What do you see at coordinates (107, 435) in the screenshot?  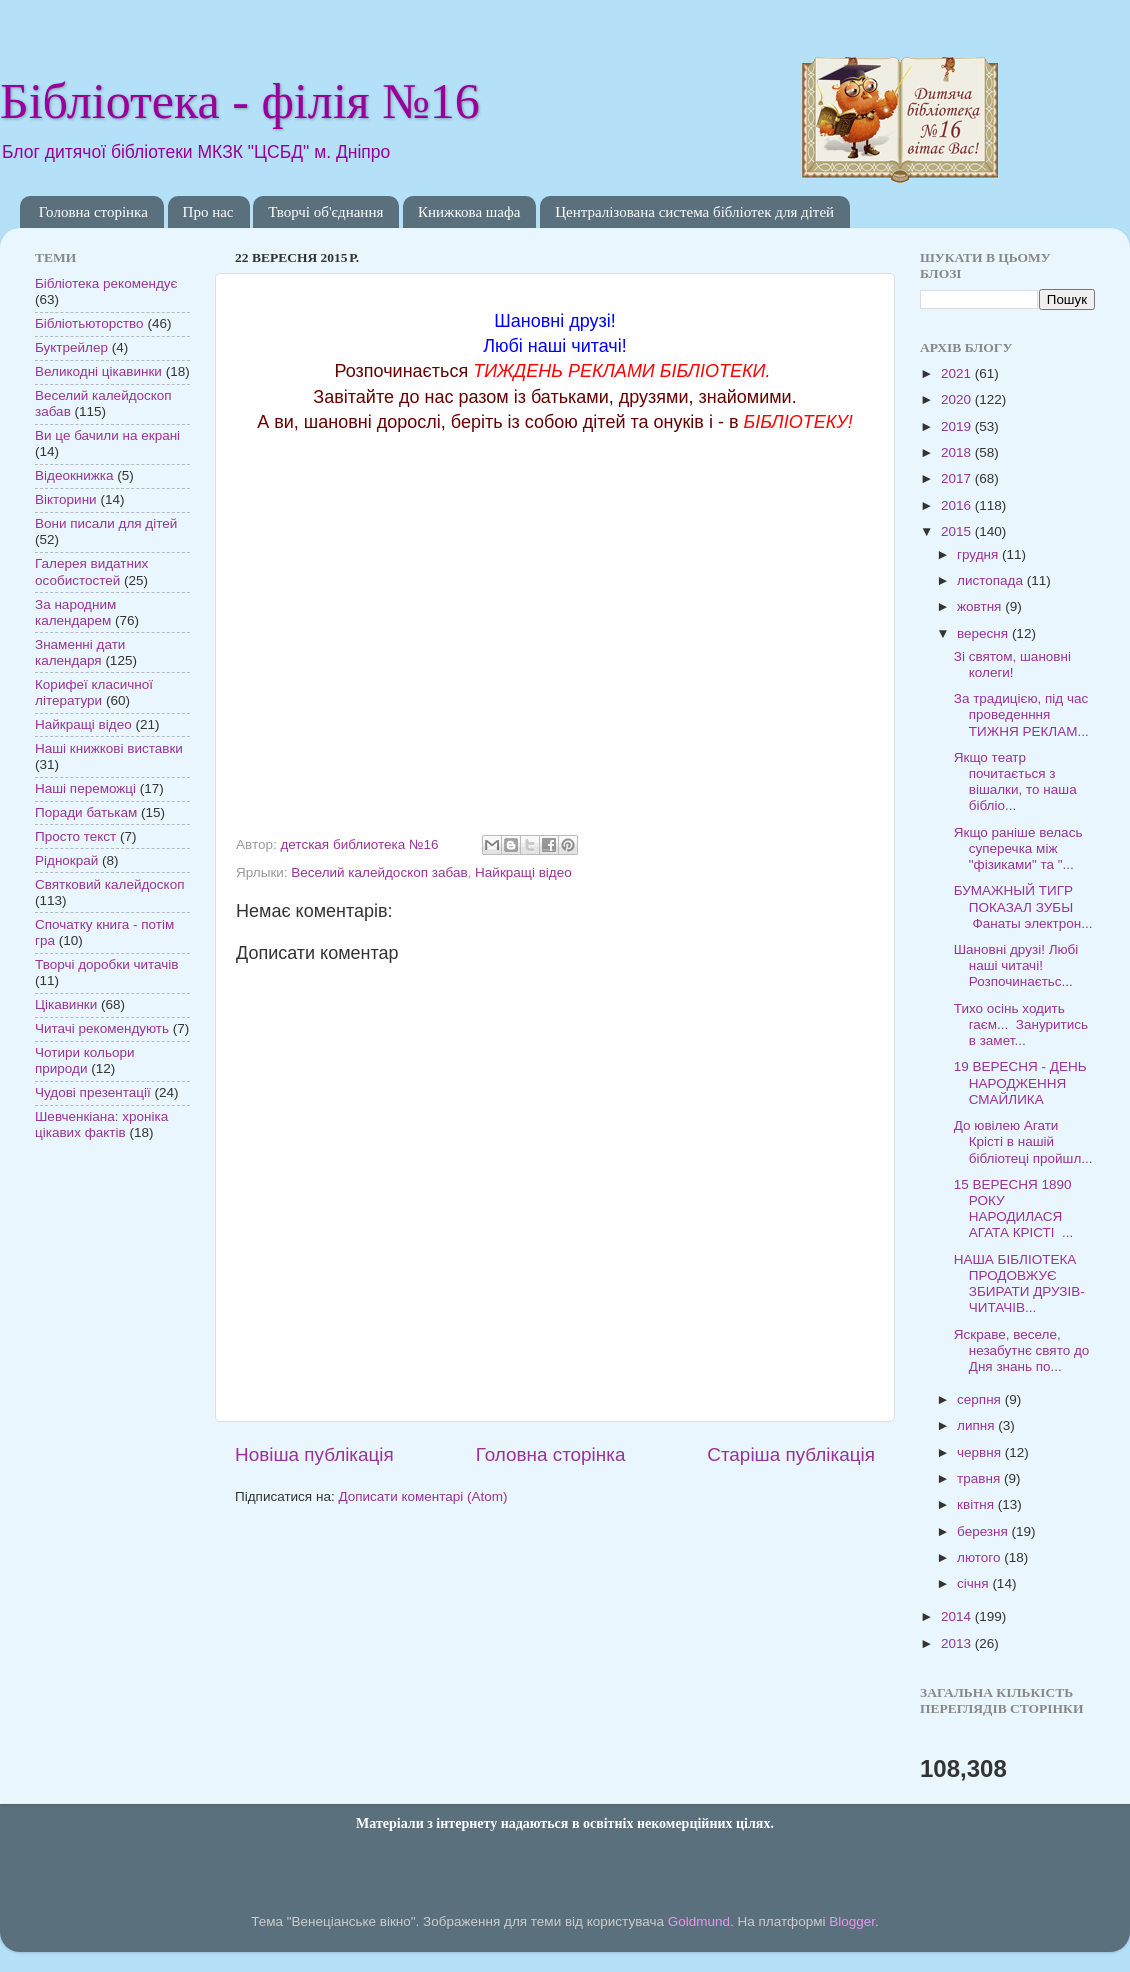 I see `Ви це бачили на екрані` at bounding box center [107, 435].